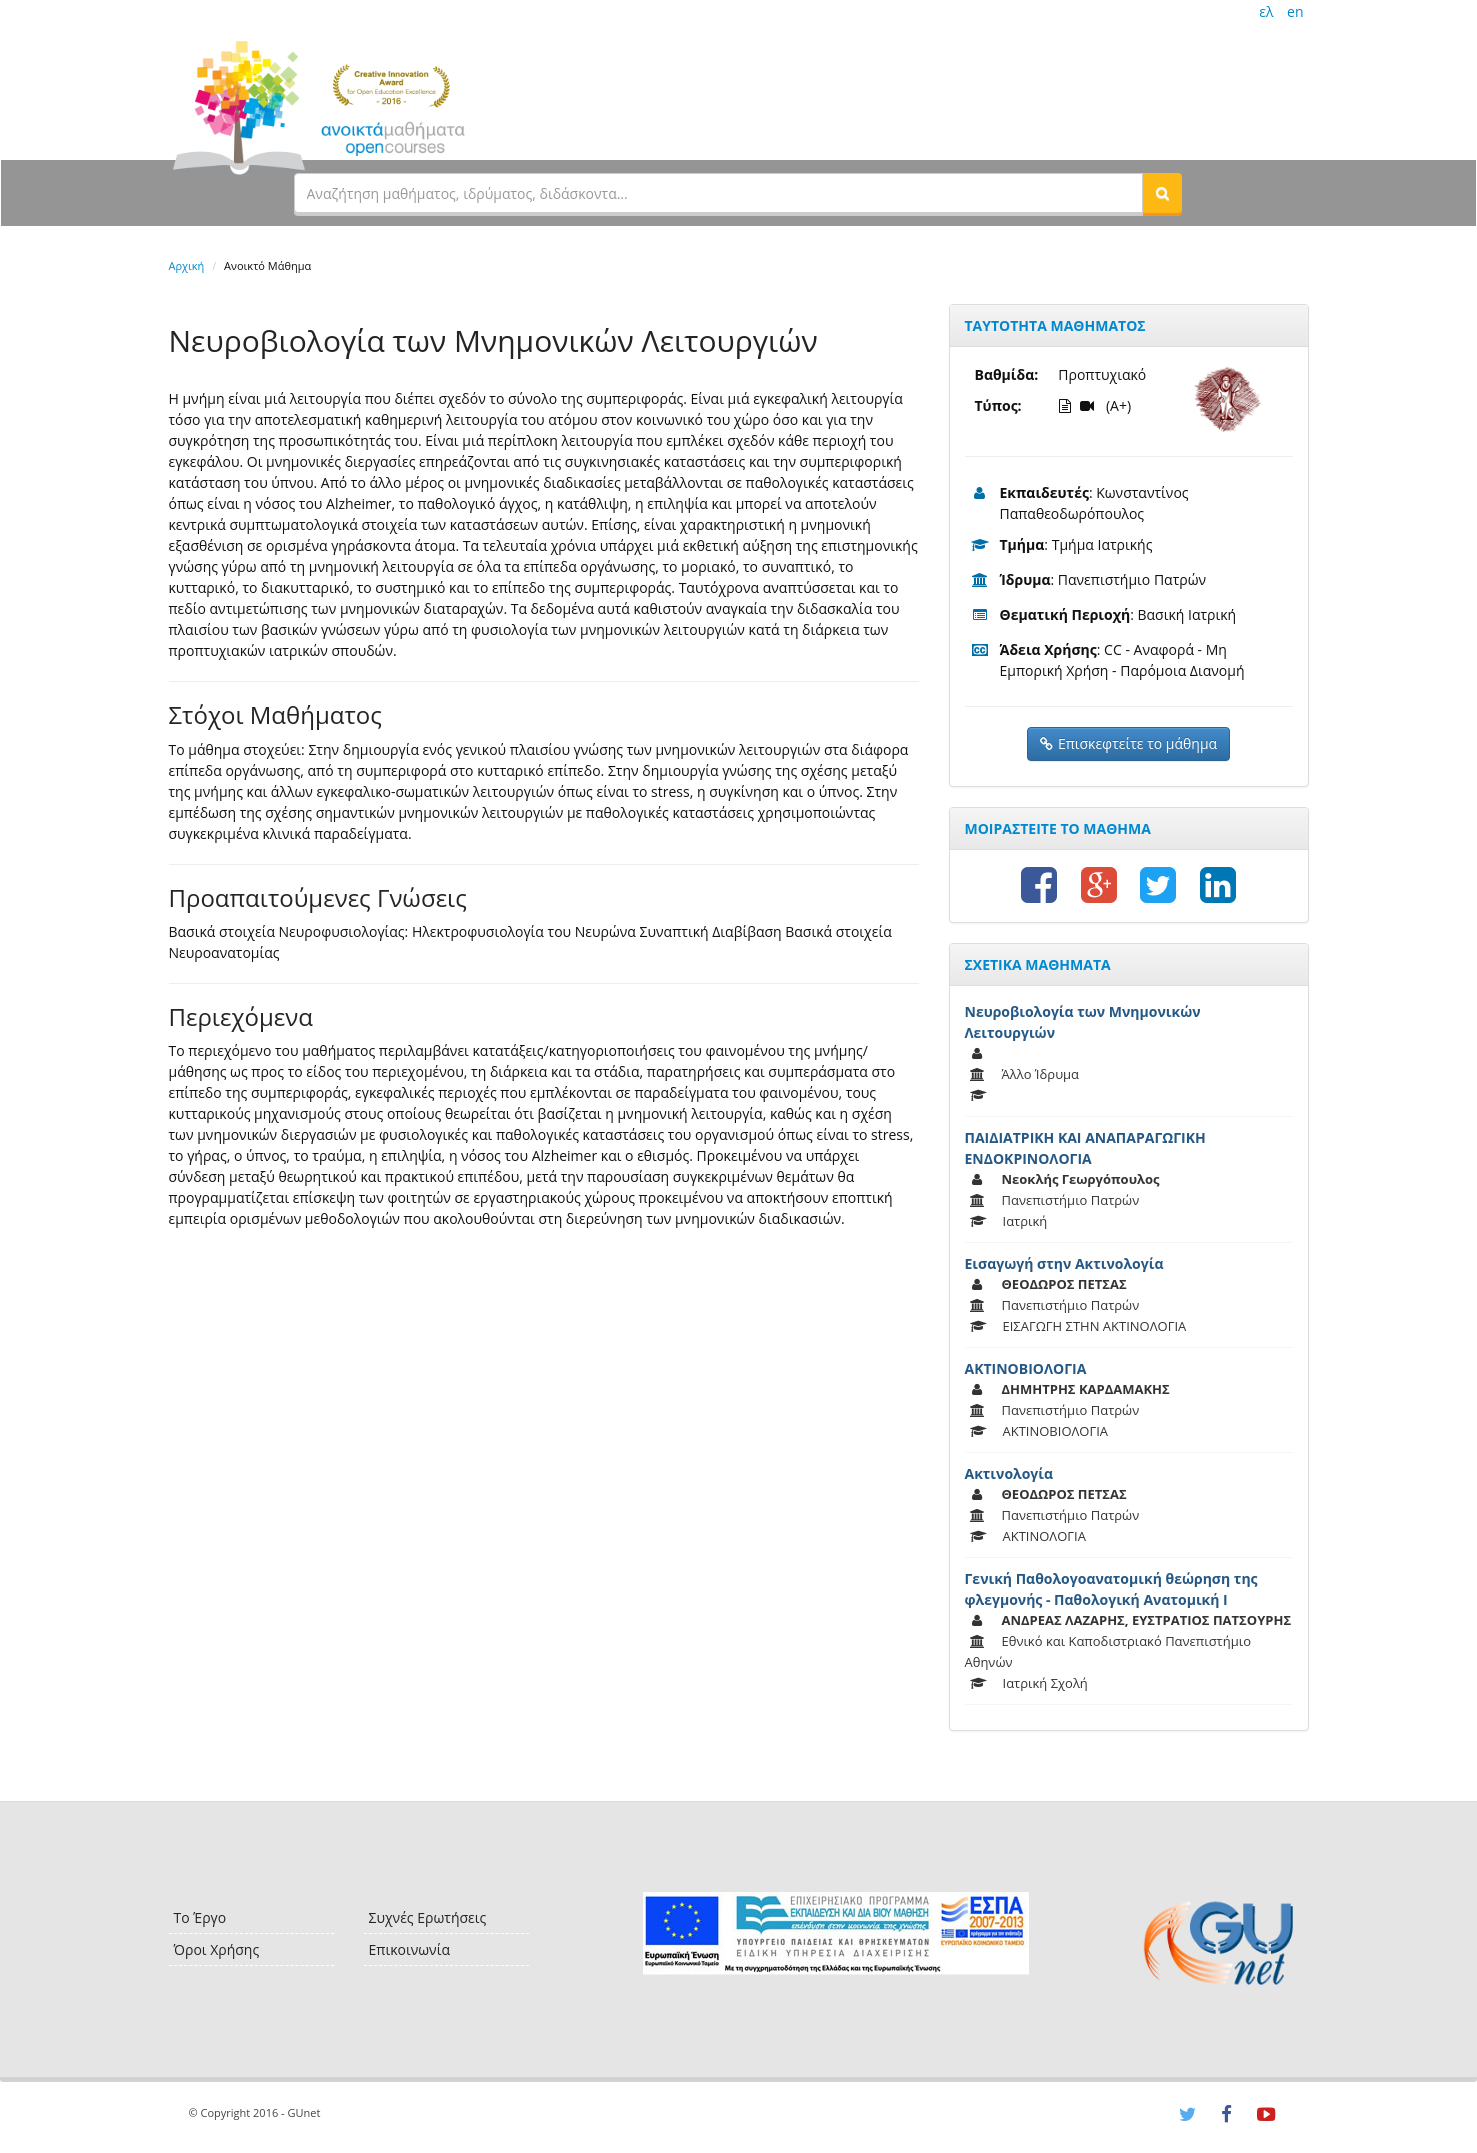 This screenshot has width=1477, height=2153. I want to click on en, so click(1295, 11).